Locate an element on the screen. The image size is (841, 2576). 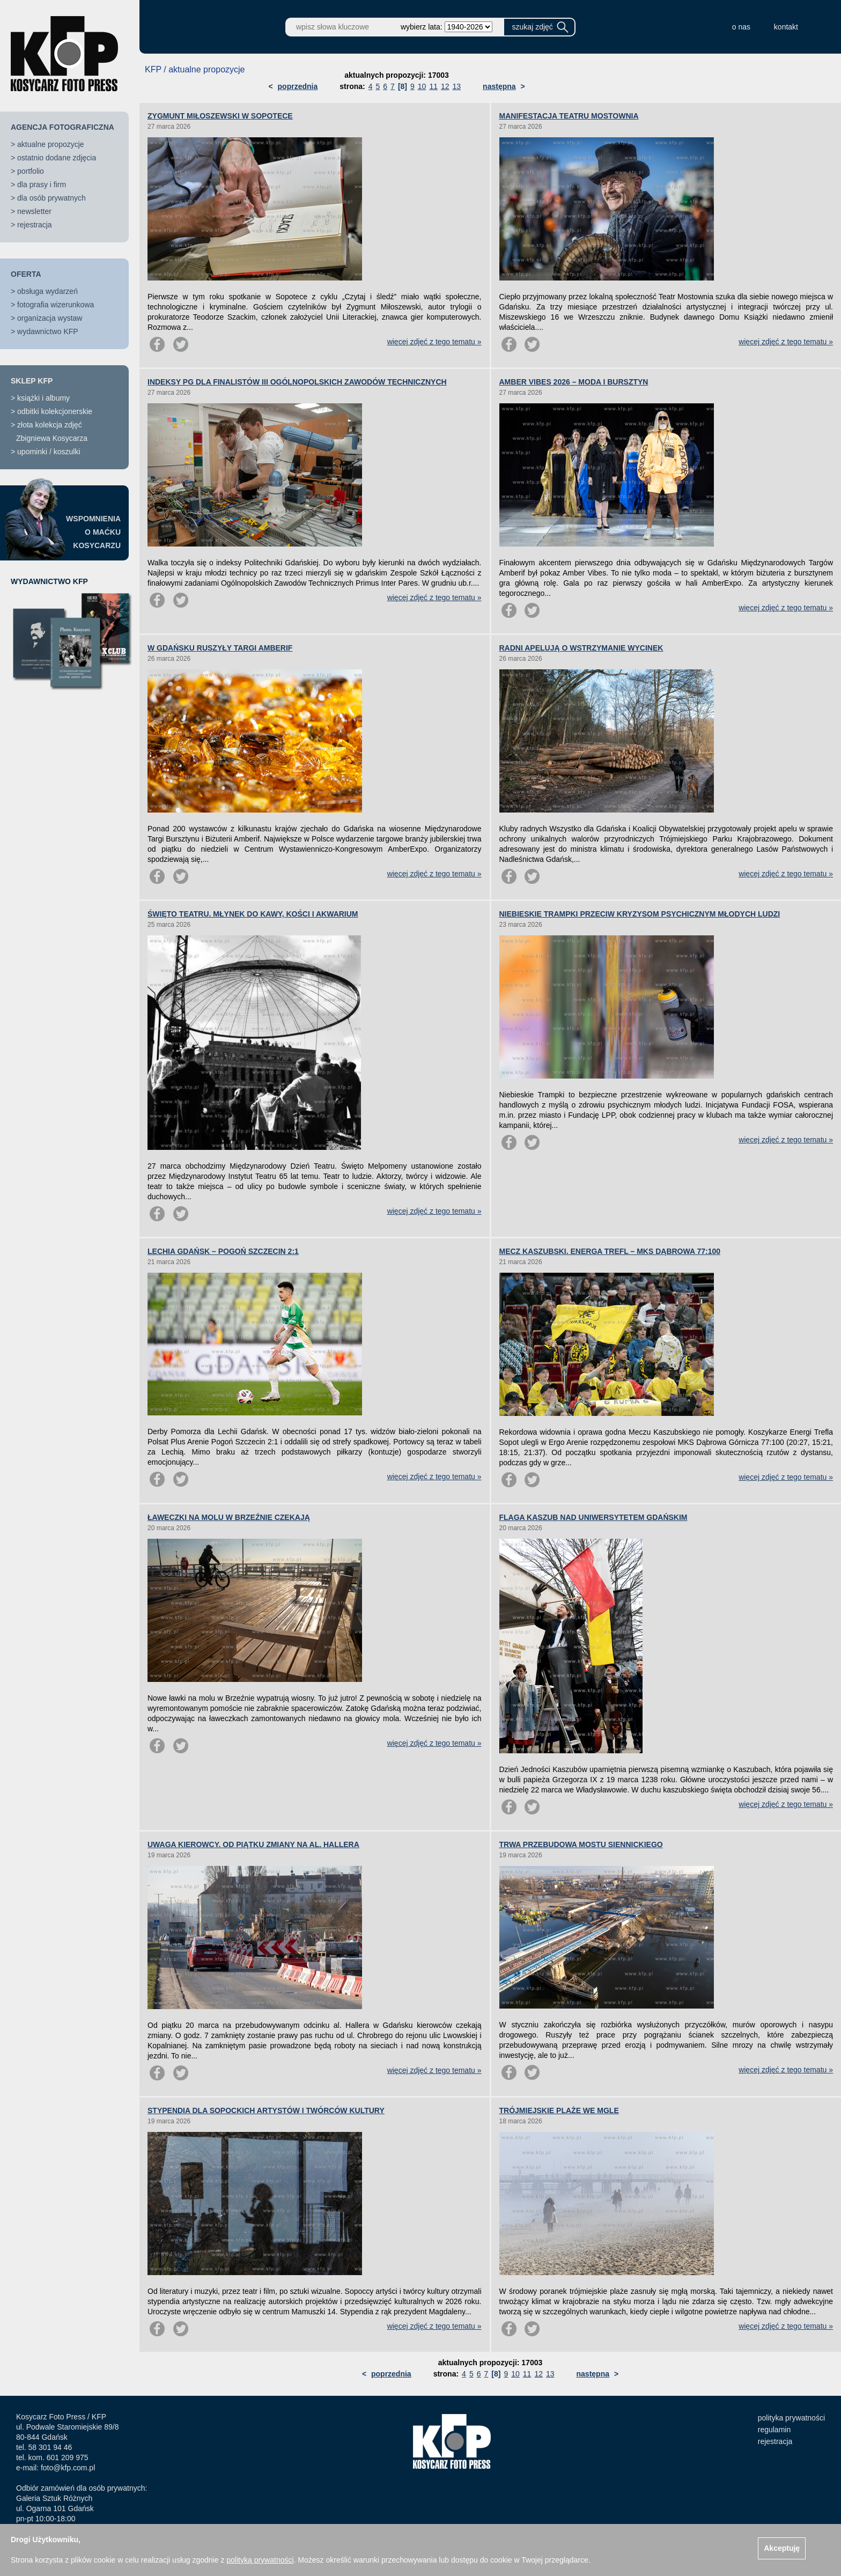
dla osób prywatnych is located at coordinates (51, 198).